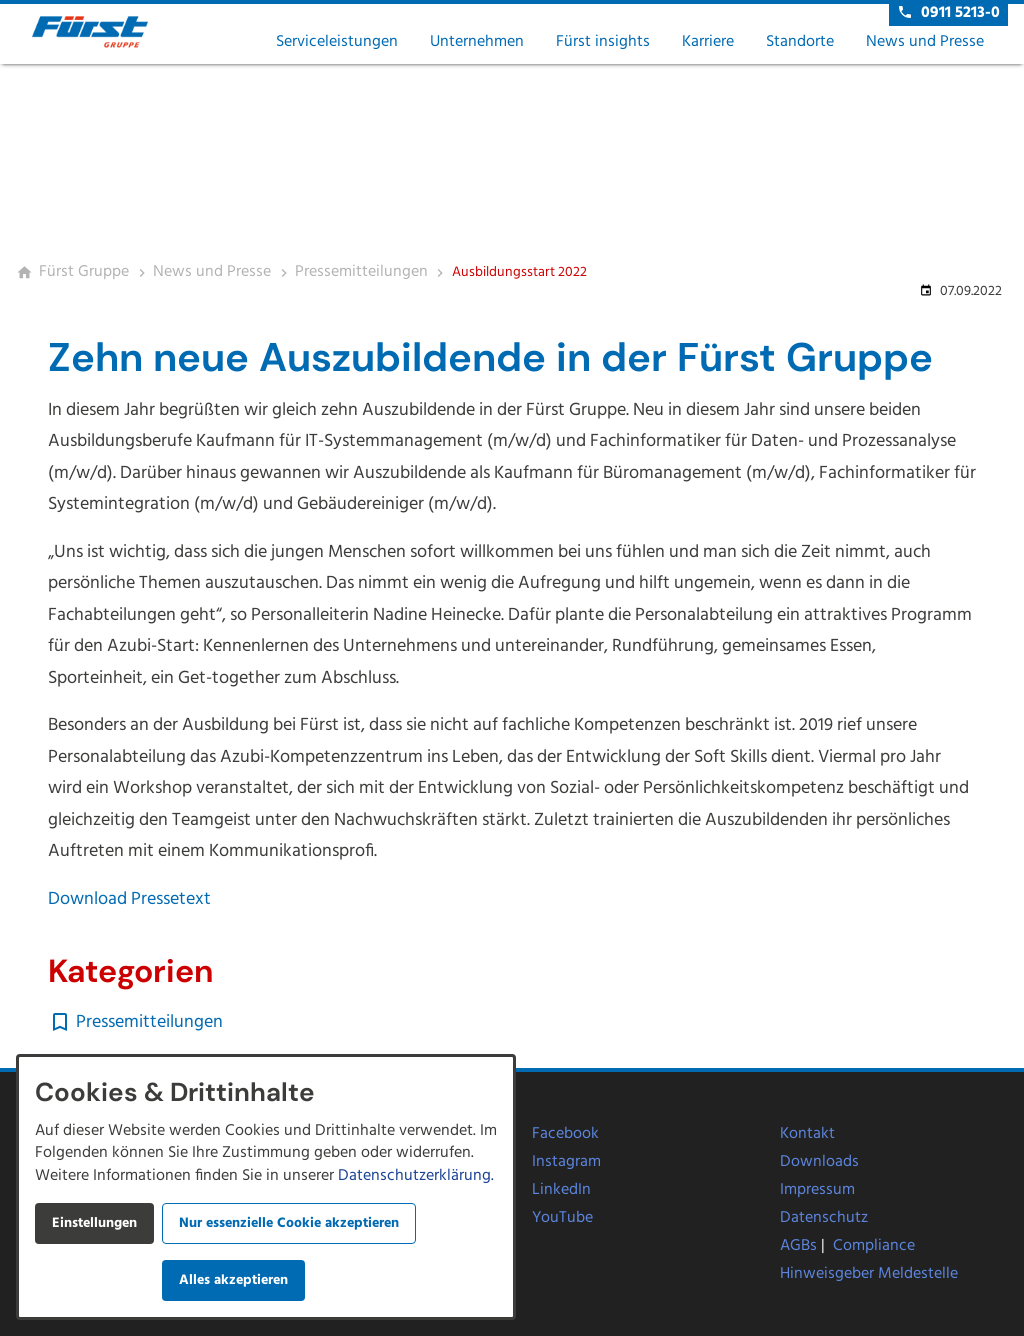  What do you see at coordinates (416, 1176) in the screenshot?
I see `Datenschutzerklärung.` at bounding box center [416, 1176].